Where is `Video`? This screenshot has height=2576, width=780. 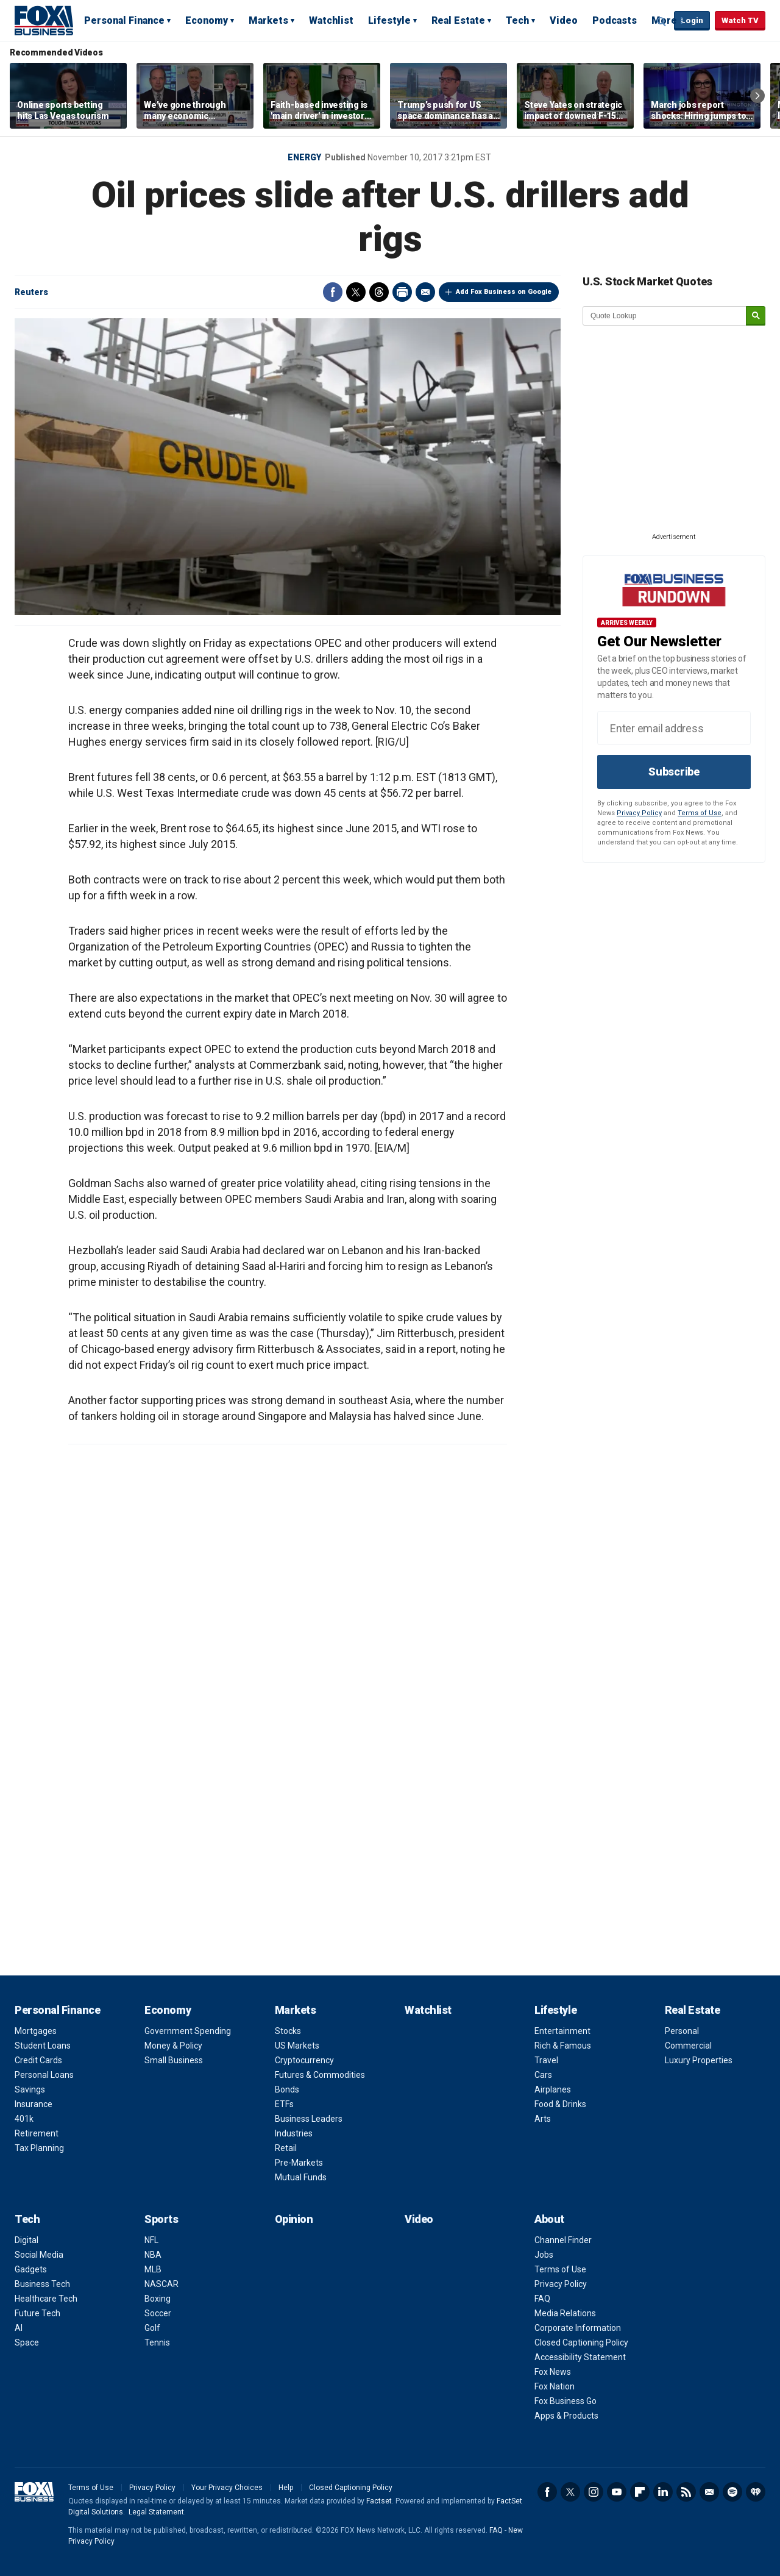
Video is located at coordinates (564, 20).